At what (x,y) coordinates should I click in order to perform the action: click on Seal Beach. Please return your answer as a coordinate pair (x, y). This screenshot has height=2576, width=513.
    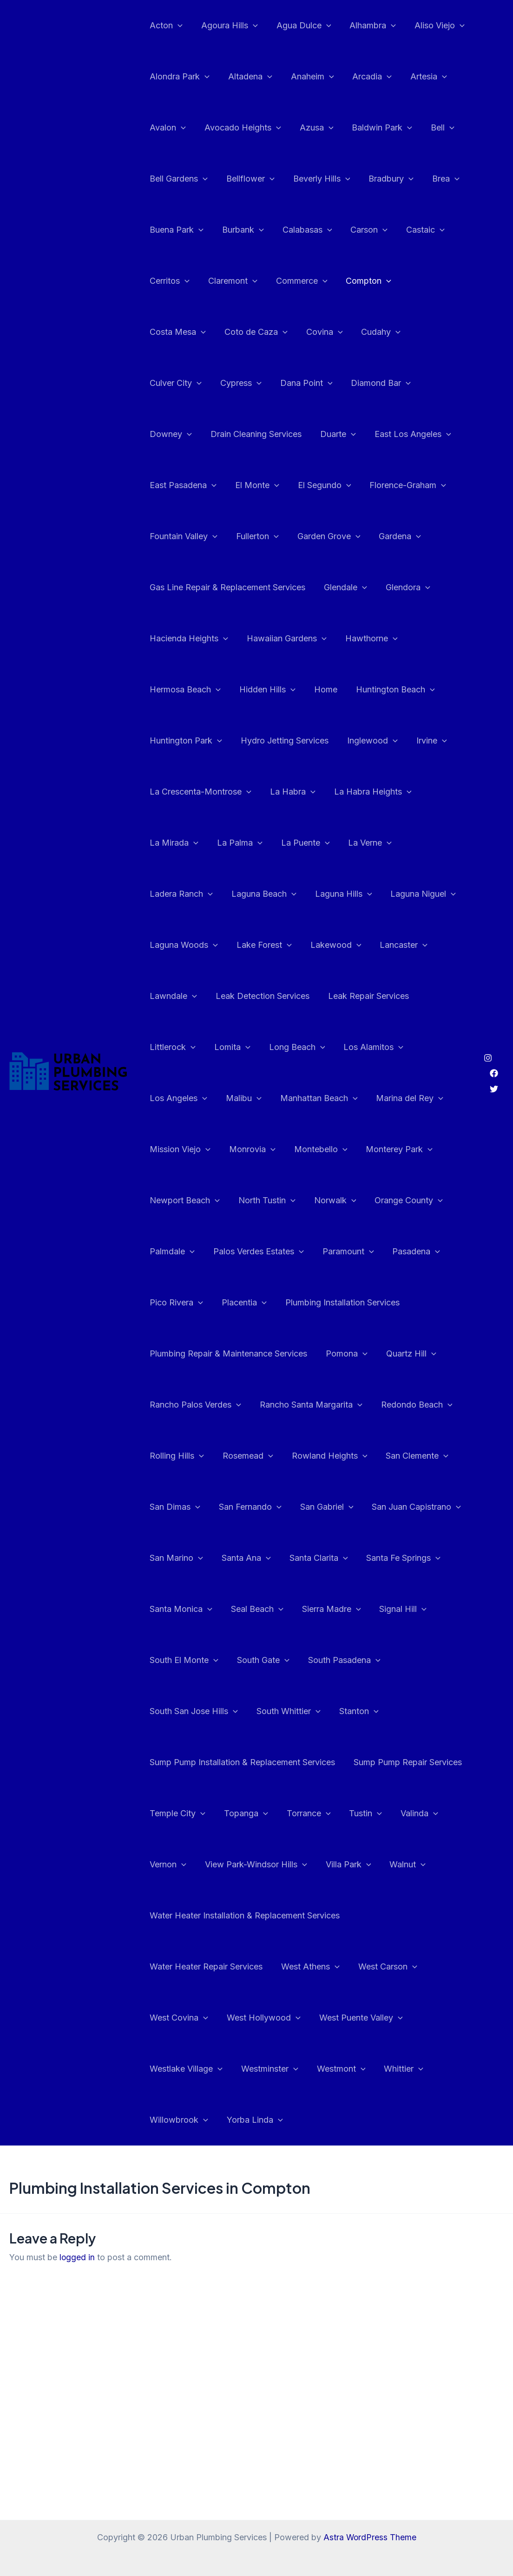
    Looking at the image, I should click on (254, 1558).